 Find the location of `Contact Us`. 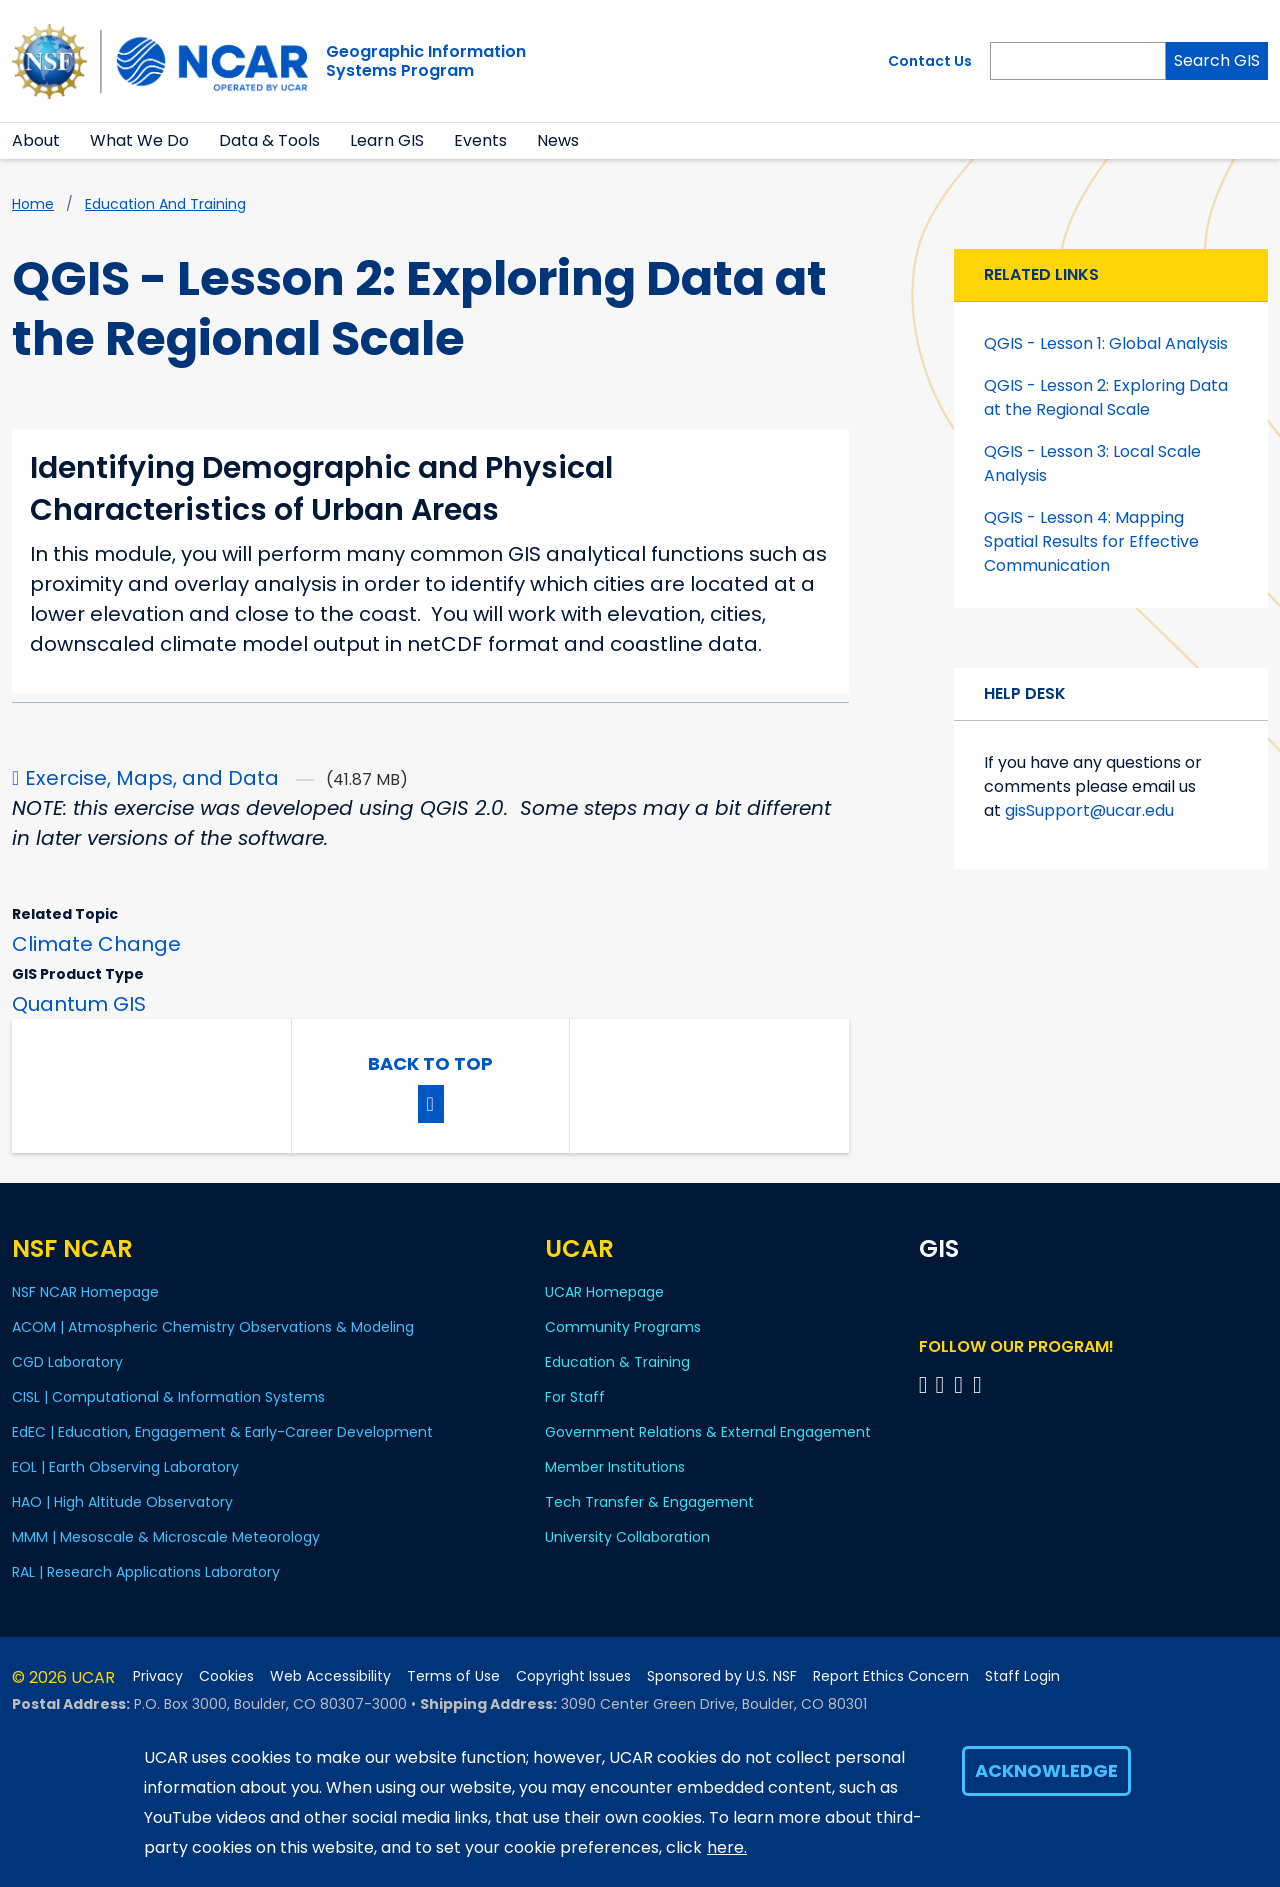

Contact Us is located at coordinates (930, 61).